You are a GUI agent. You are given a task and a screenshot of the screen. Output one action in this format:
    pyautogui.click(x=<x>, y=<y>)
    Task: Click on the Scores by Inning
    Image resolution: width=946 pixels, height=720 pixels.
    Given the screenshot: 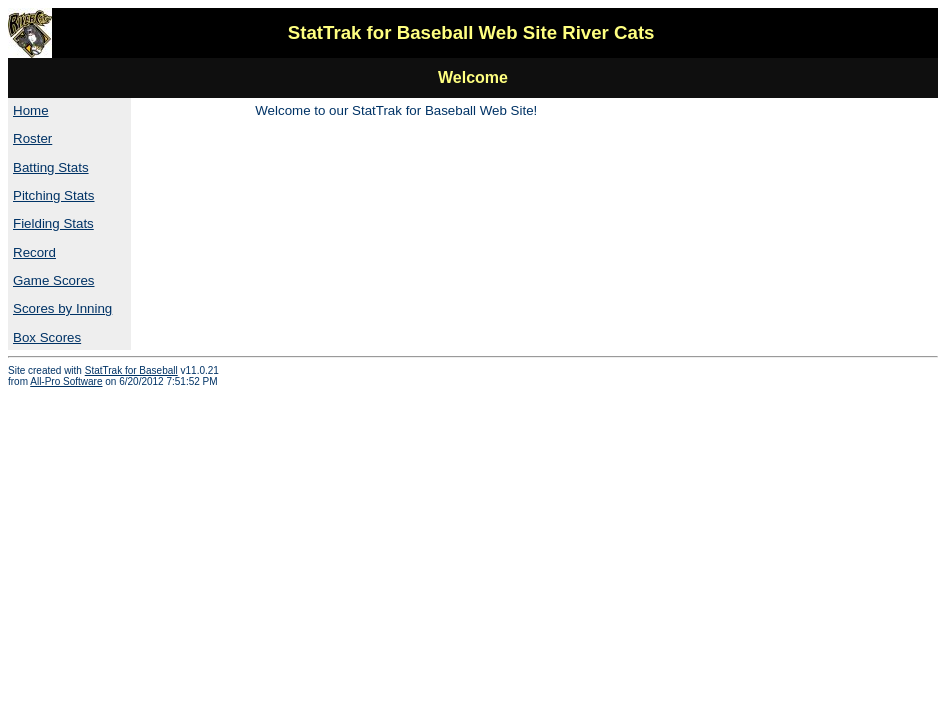 What is the action you would take?
    pyautogui.click(x=62, y=308)
    